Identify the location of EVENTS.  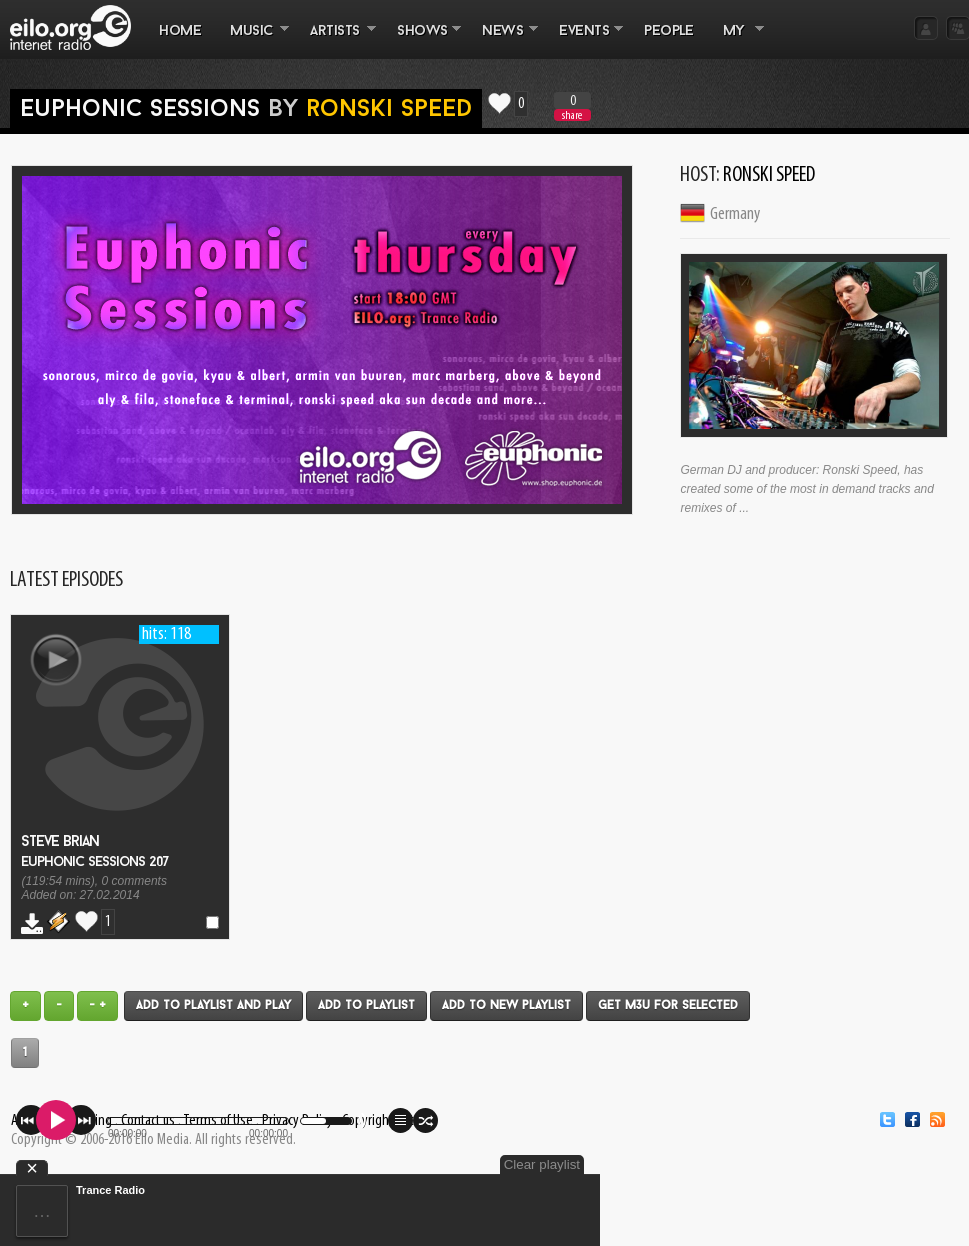
(584, 41).